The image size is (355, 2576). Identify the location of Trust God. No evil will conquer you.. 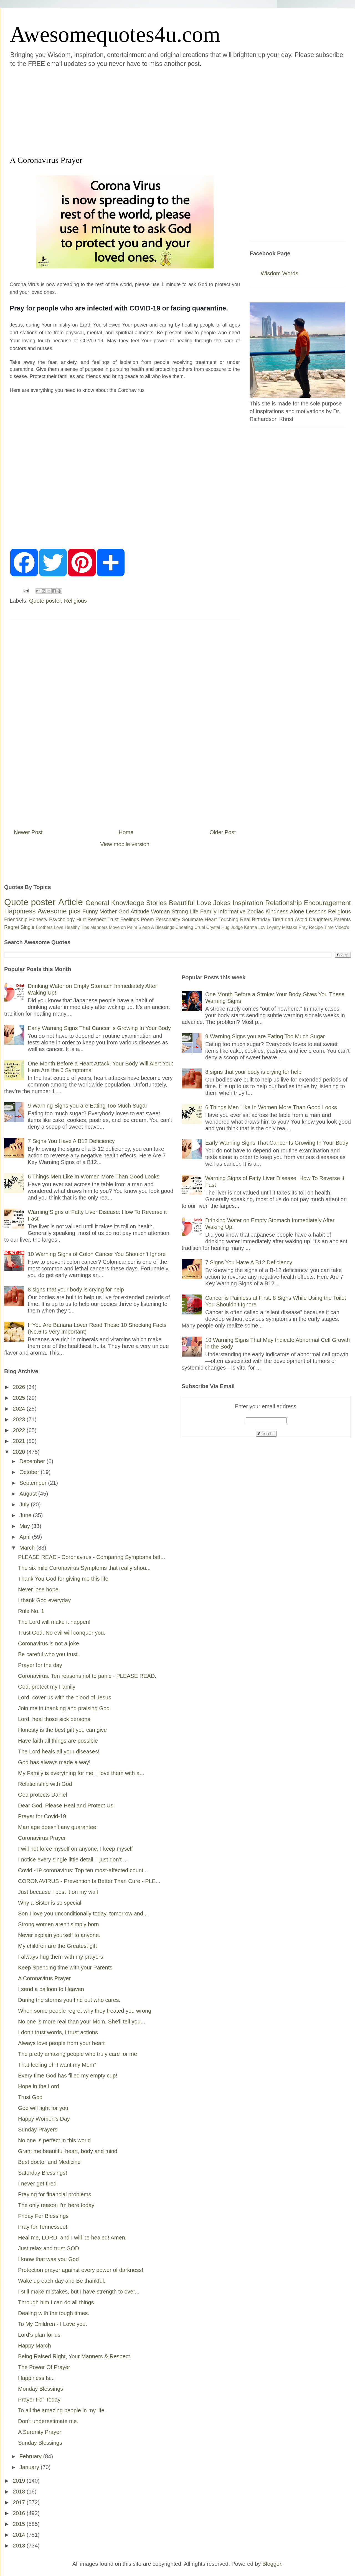
(61, 1633).